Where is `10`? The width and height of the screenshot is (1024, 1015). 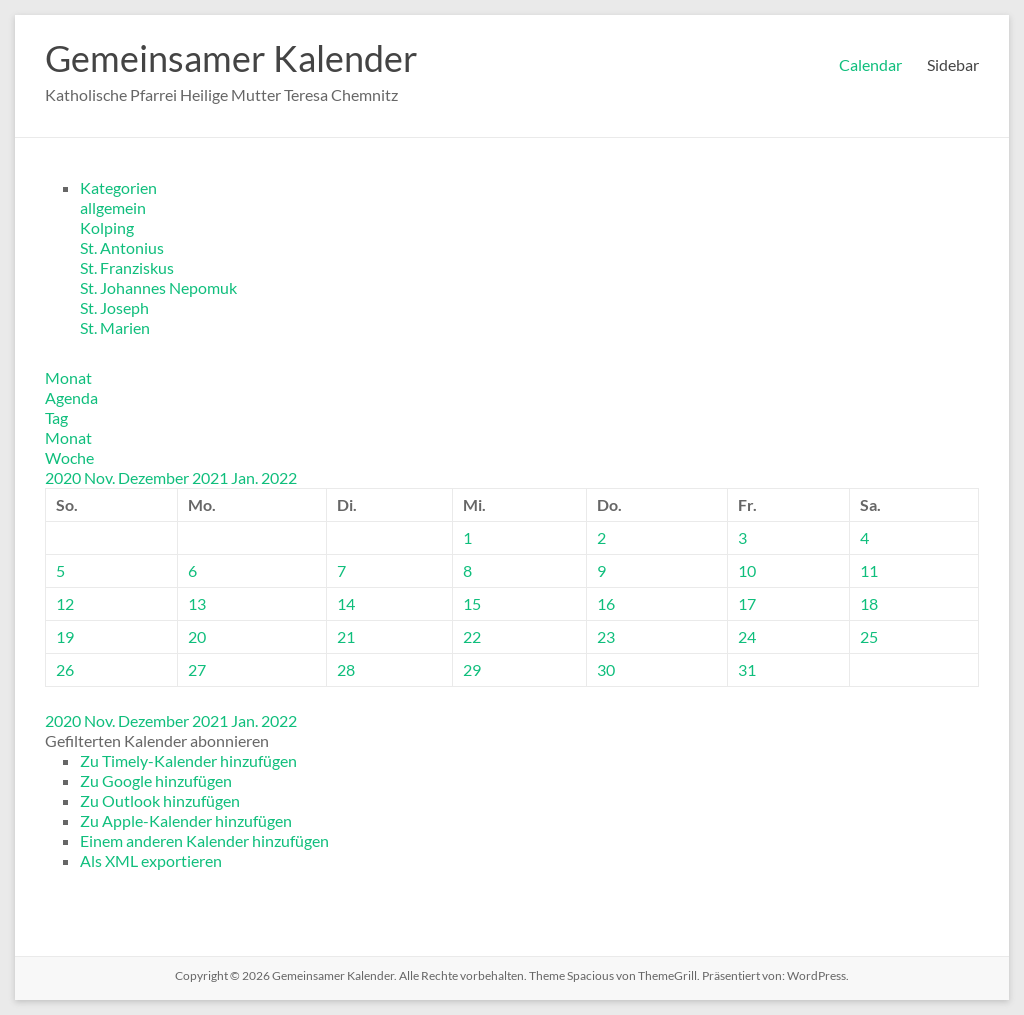 10 is located at coordinates (747, 570).